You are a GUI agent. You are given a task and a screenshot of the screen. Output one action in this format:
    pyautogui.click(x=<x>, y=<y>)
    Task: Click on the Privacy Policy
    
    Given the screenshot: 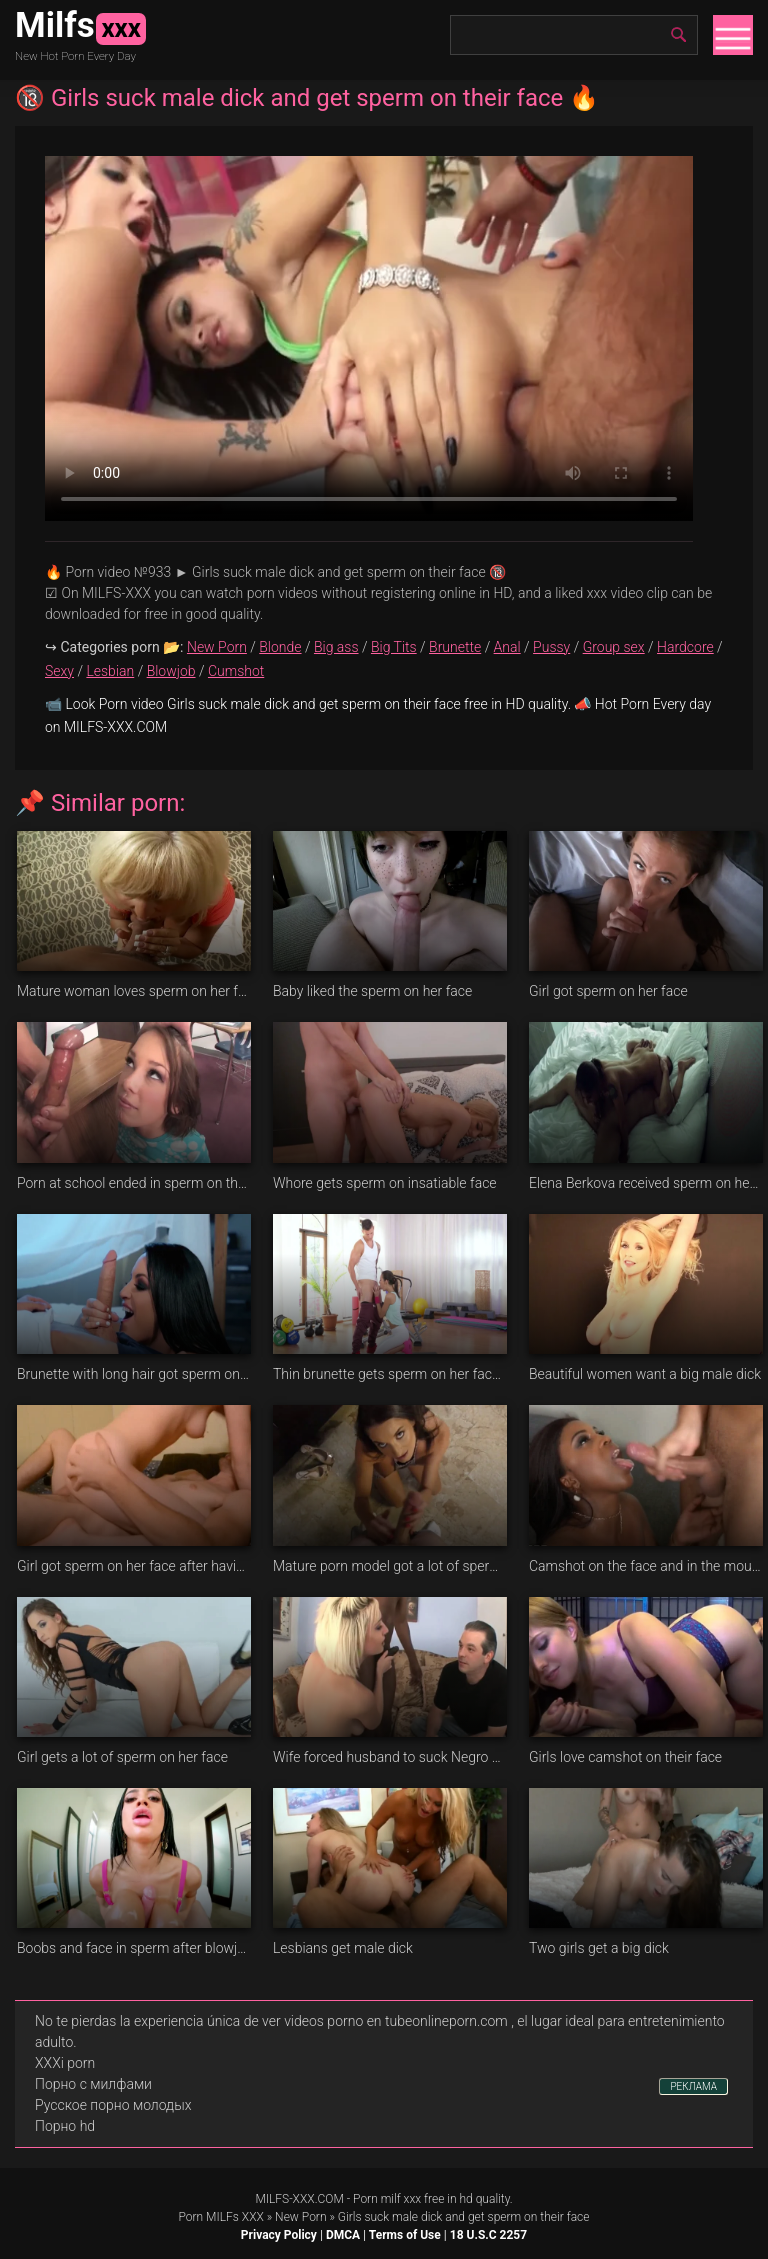 What is the action you would take?
    pyautogui.click(x=279, y=2235)
    